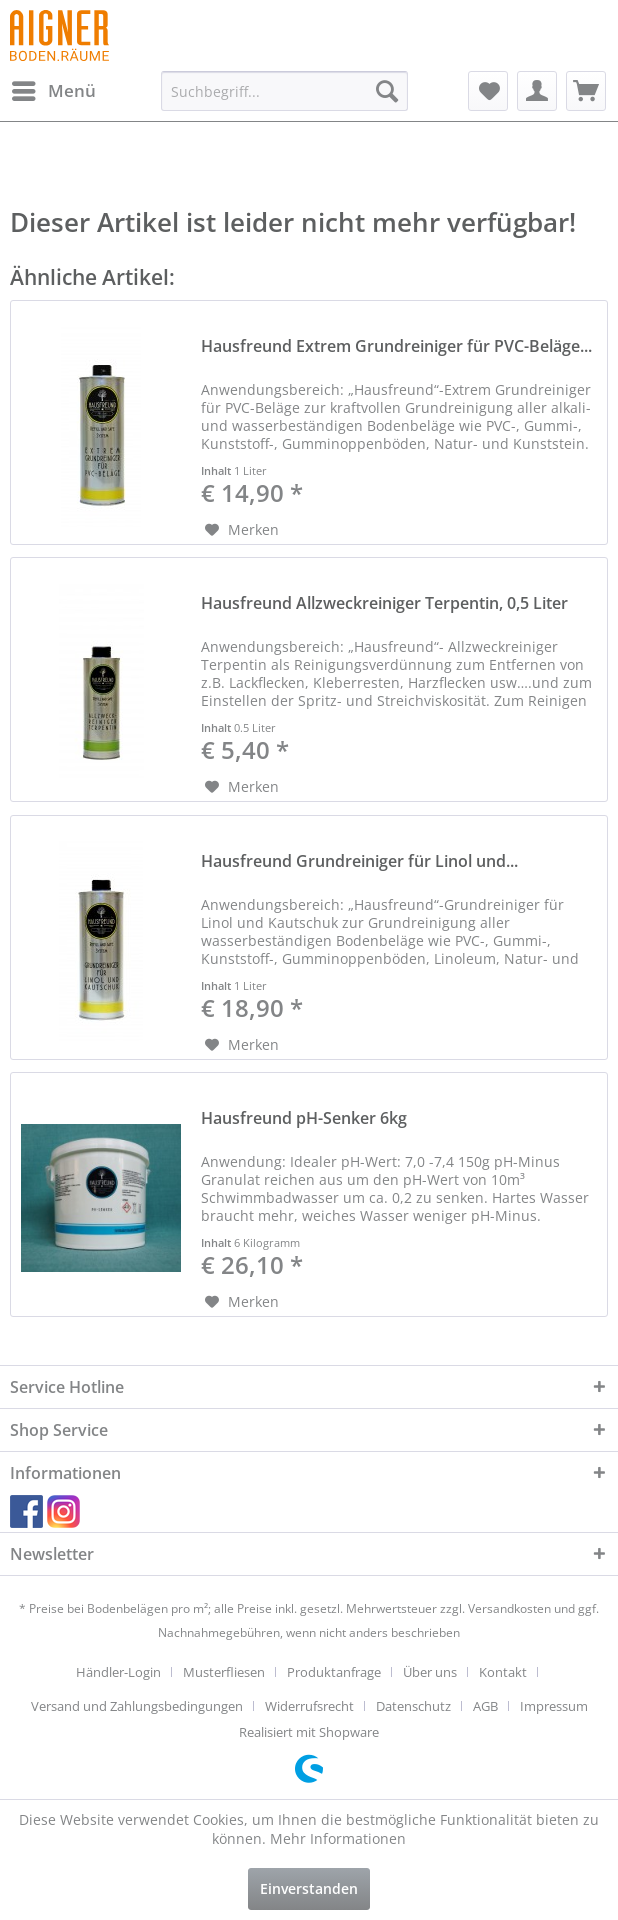 This screenshot has height=1920, width=618. Describe the element at coordinates (284, 91) in the screenshot. I see `[Suchbegriff...]` at that location.